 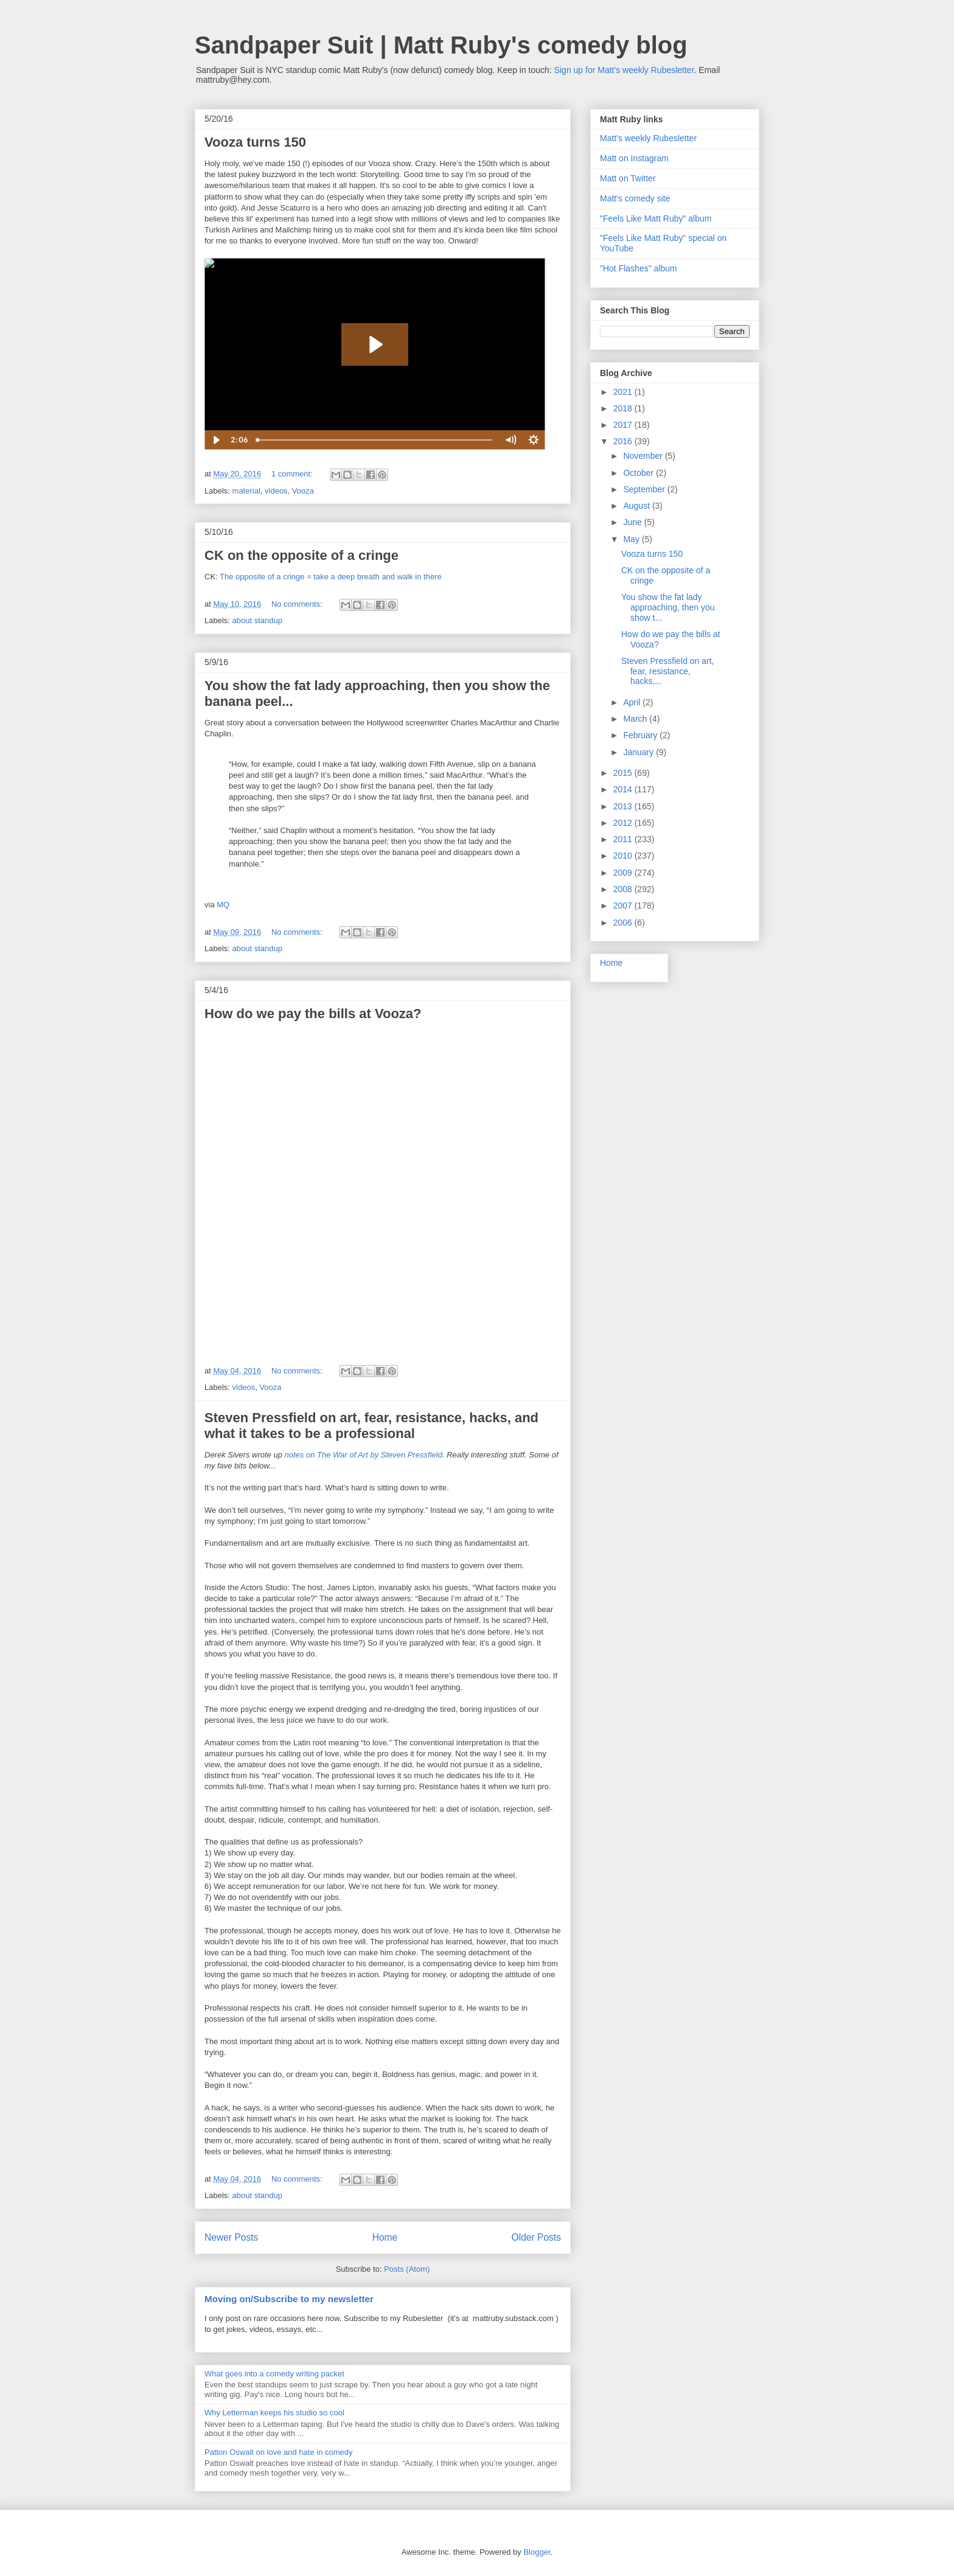 What do you see at coordinates (301, 555) in the screenshot?
I see `CK on the opposite of a cringe` at bounding box center [301, 555].